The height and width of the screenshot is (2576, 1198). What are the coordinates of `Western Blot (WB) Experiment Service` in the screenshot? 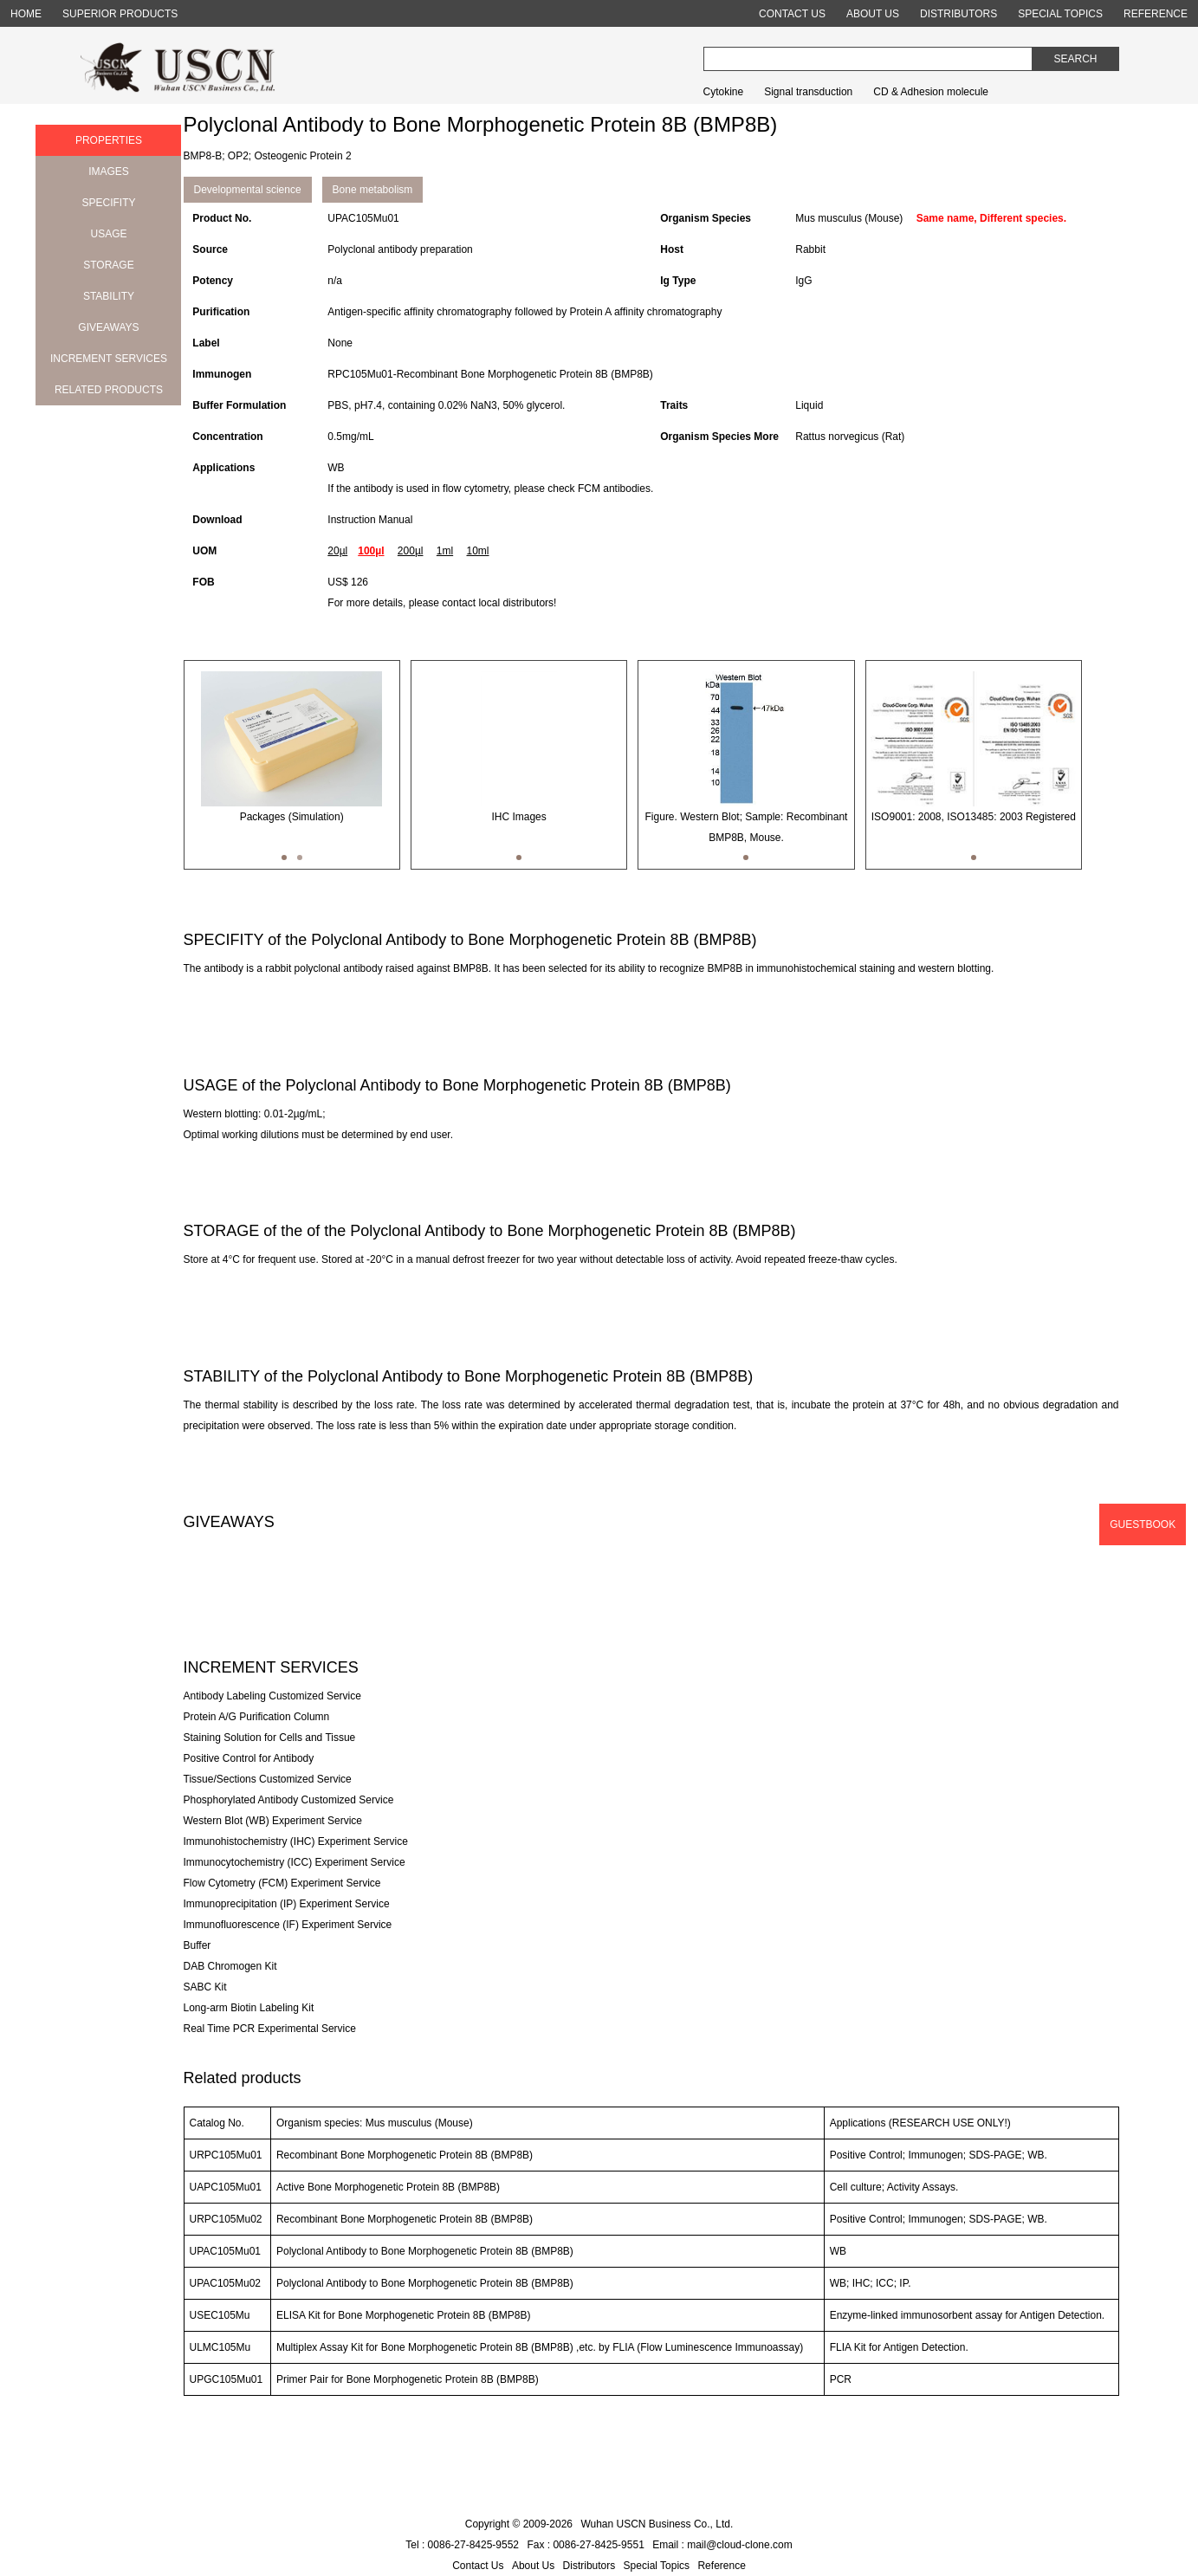 It's located at (273, 1821).